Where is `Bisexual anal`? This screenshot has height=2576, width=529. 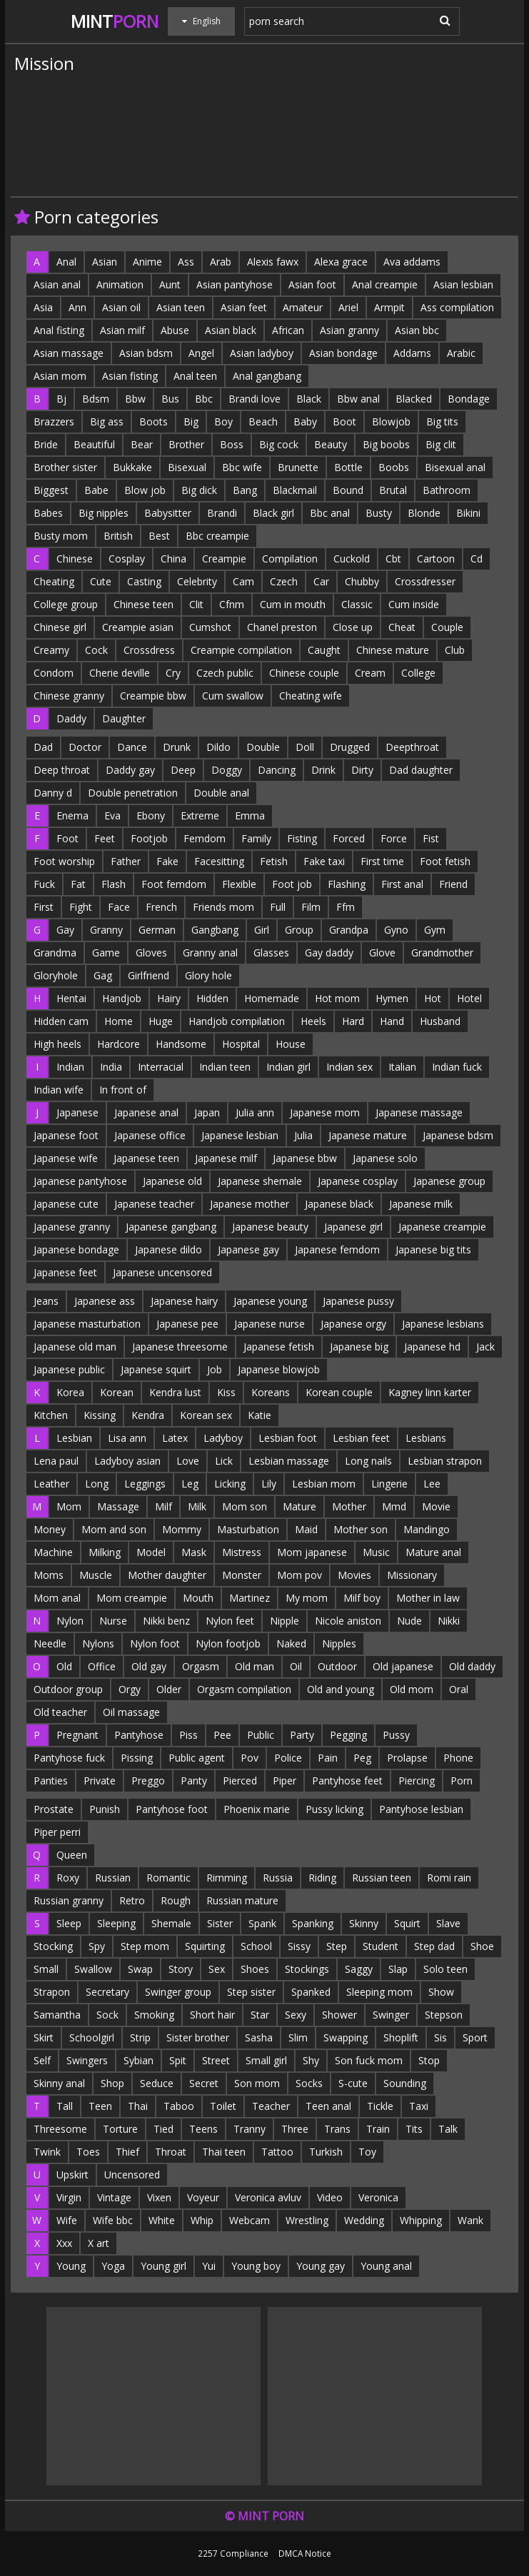
Bisexual anal is located at coordinates (455, 467).